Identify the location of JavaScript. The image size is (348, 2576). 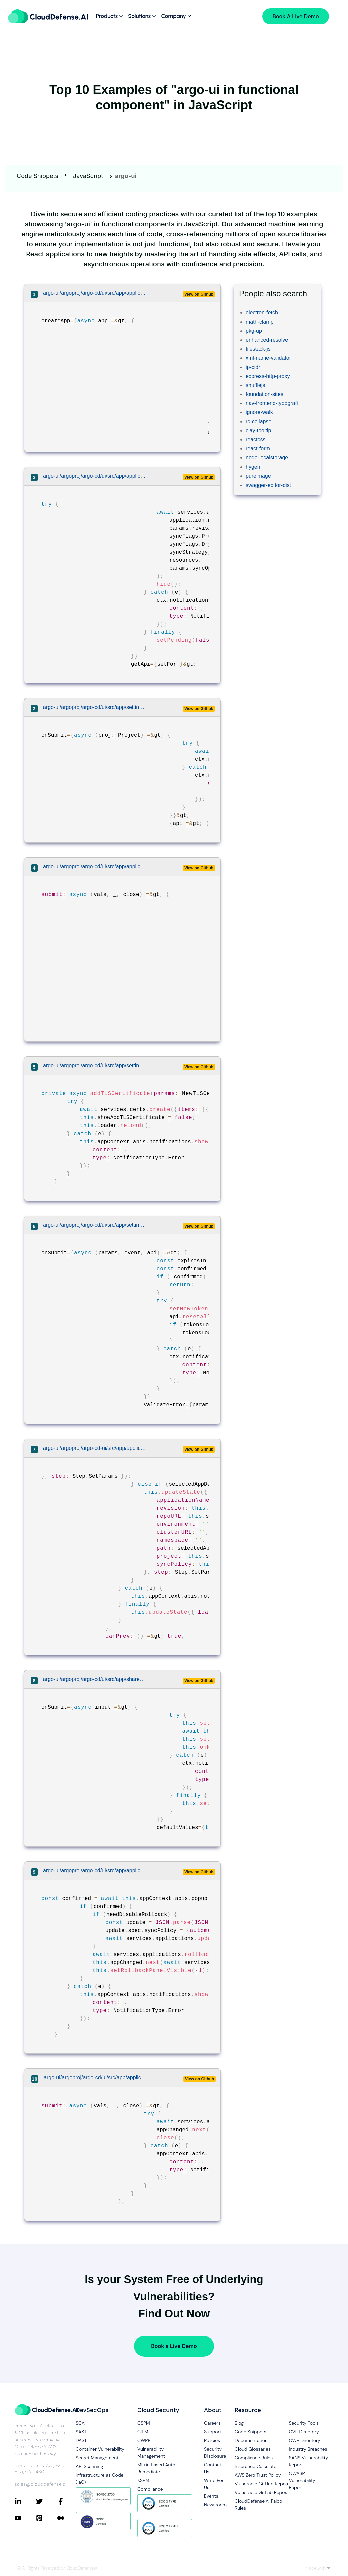
(88, 175).